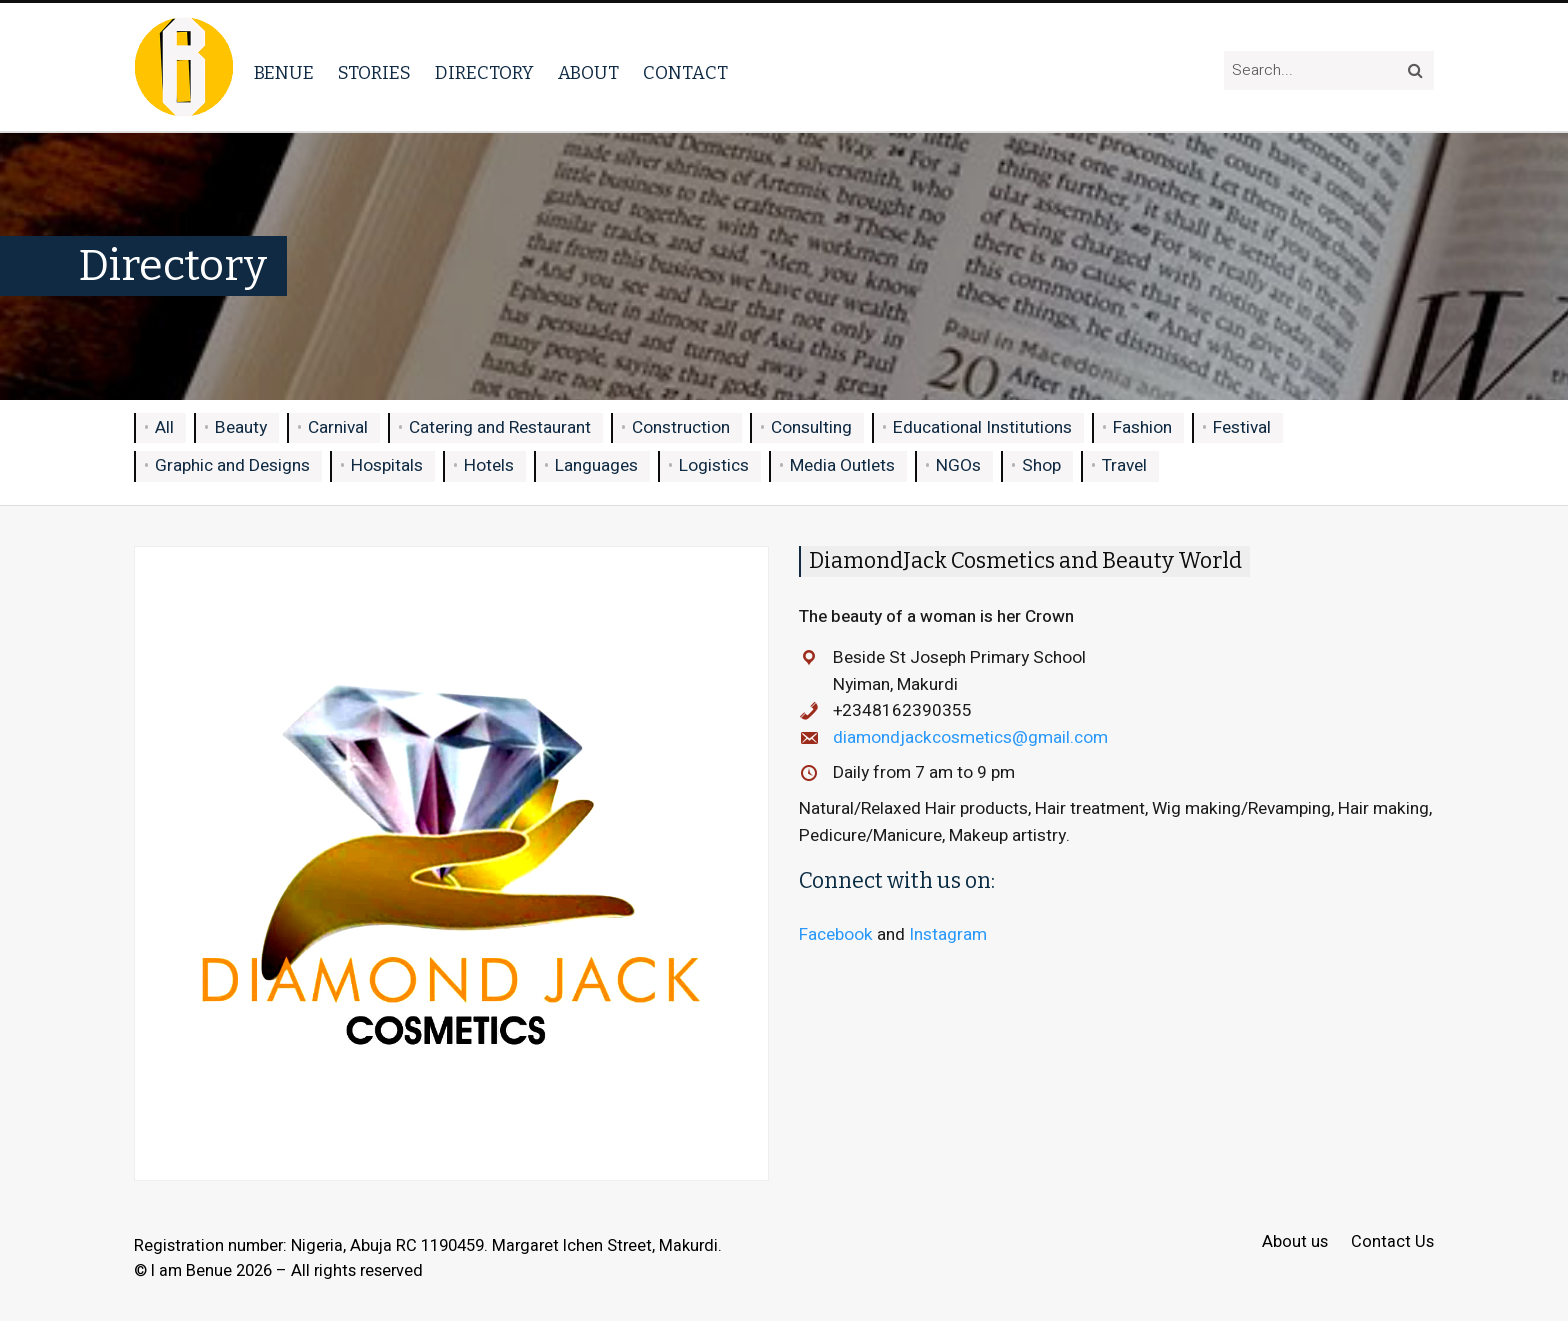 The height and width of the screenshot is (1321, 1568). What do you see at coordinates (284, 73) in the screenshot?
I see `Benue` at bounding box center [284, 73].